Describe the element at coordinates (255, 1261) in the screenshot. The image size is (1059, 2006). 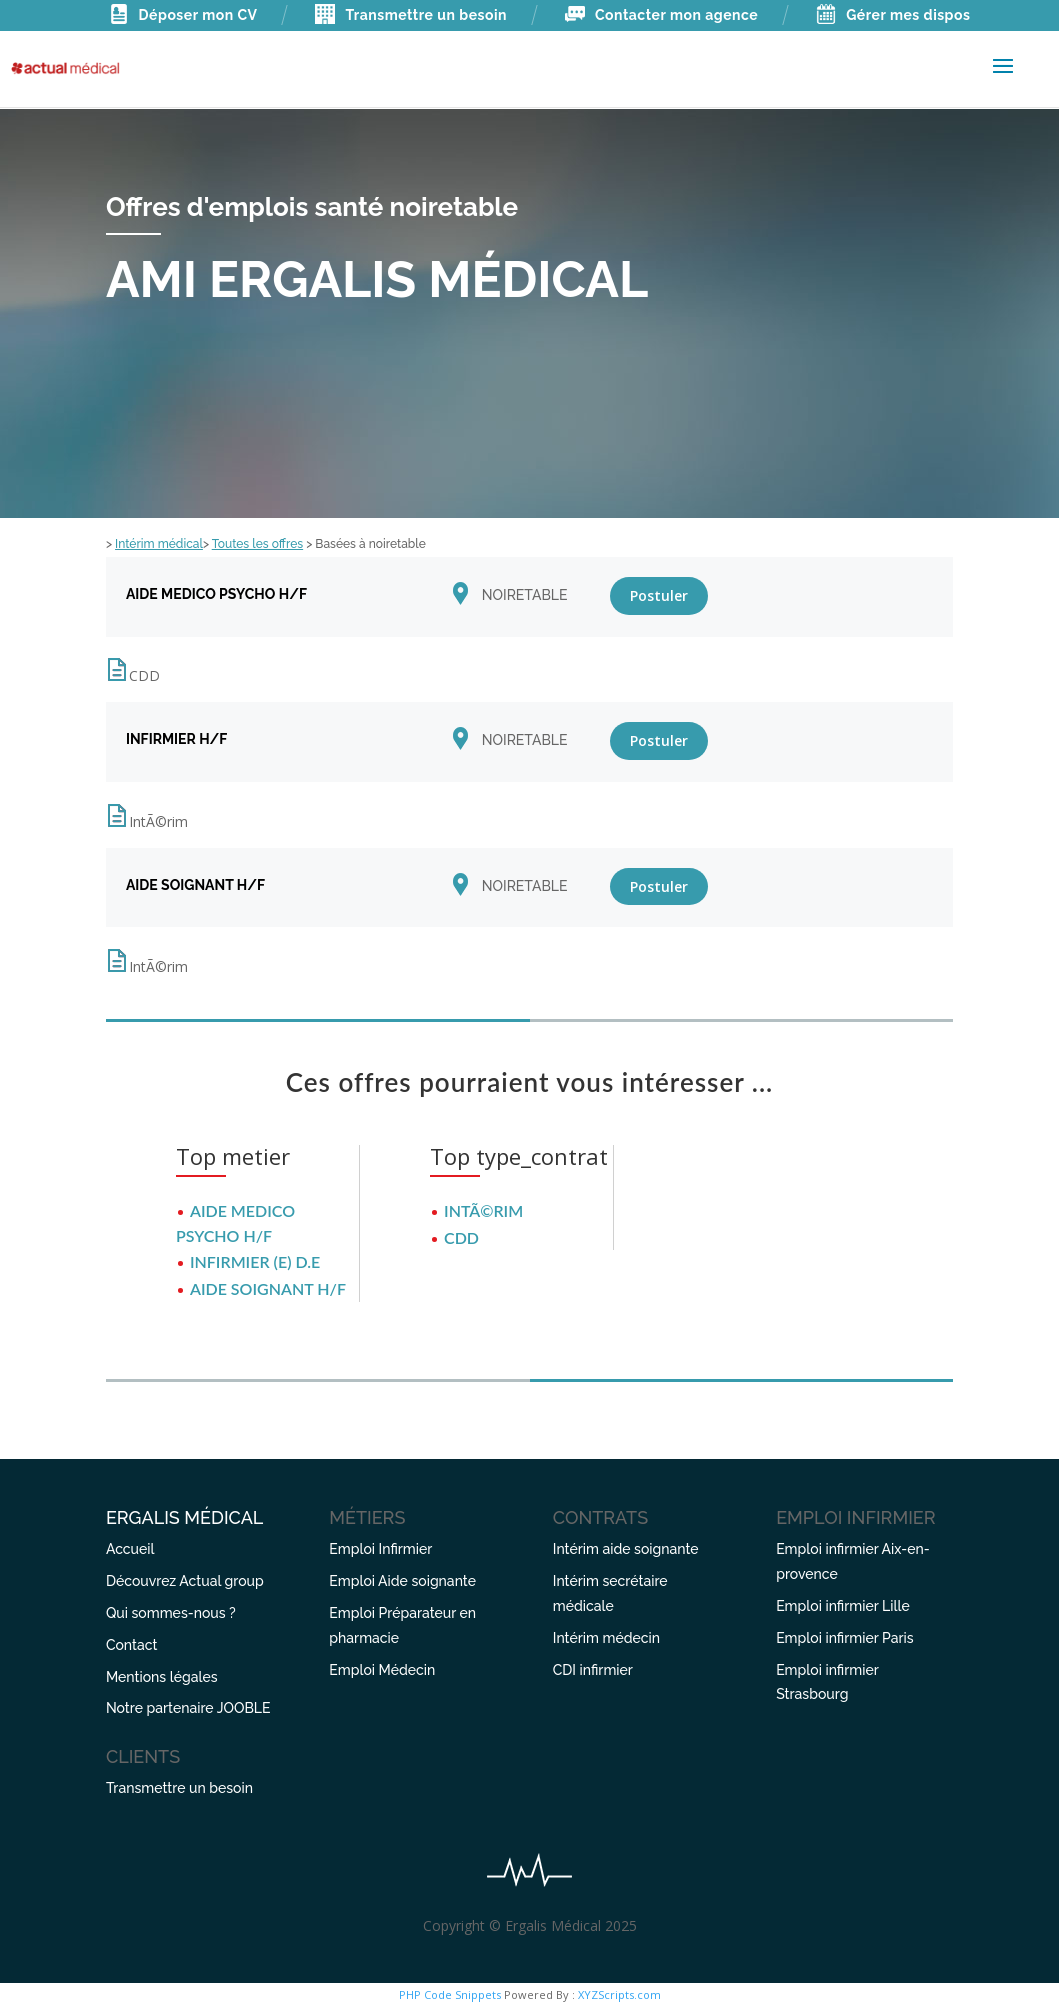
I see `INFIRMIER (E) D.E` at that location.